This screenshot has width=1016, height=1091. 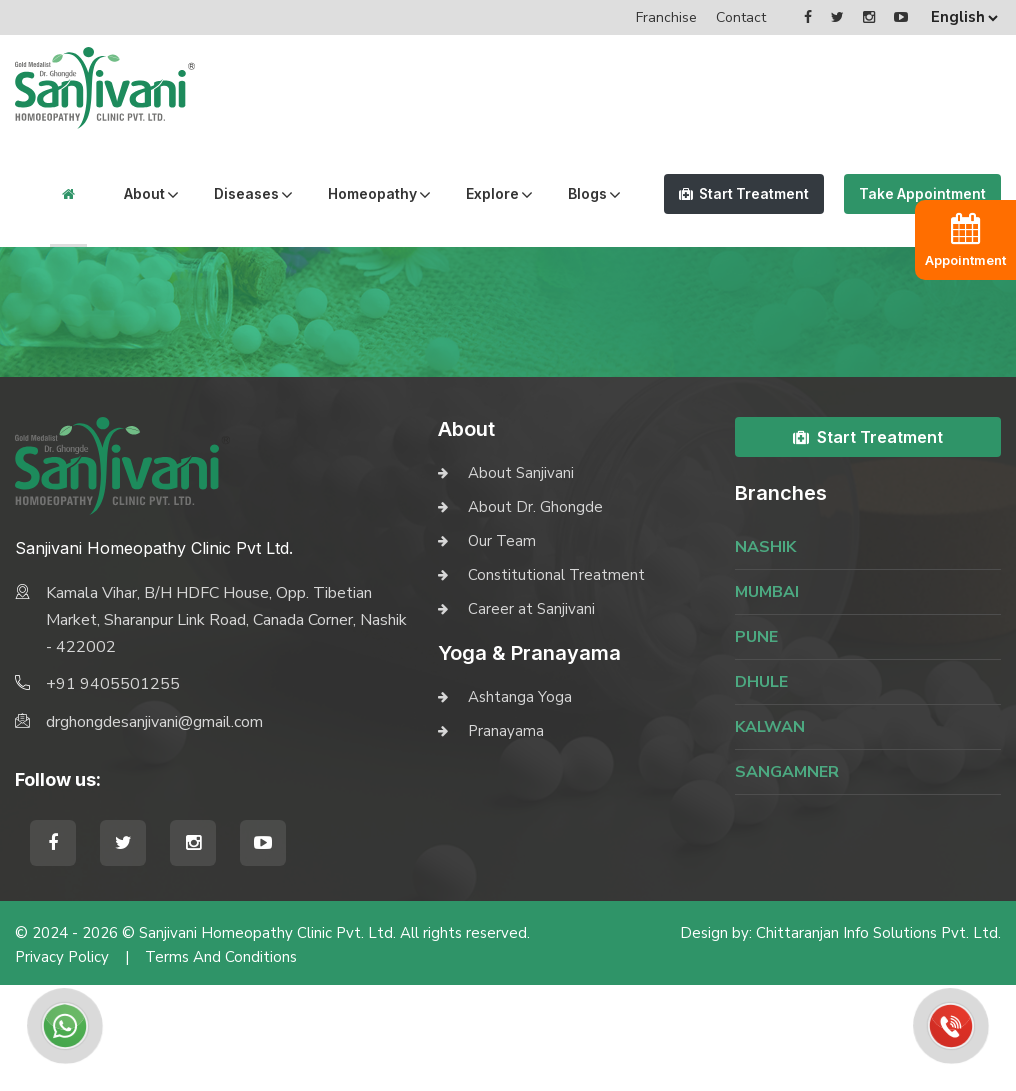 What do you see at coordinates (520, 803) in the screenshot?
I see `Ashtanga Yoga` at bounding box center [520, 803].